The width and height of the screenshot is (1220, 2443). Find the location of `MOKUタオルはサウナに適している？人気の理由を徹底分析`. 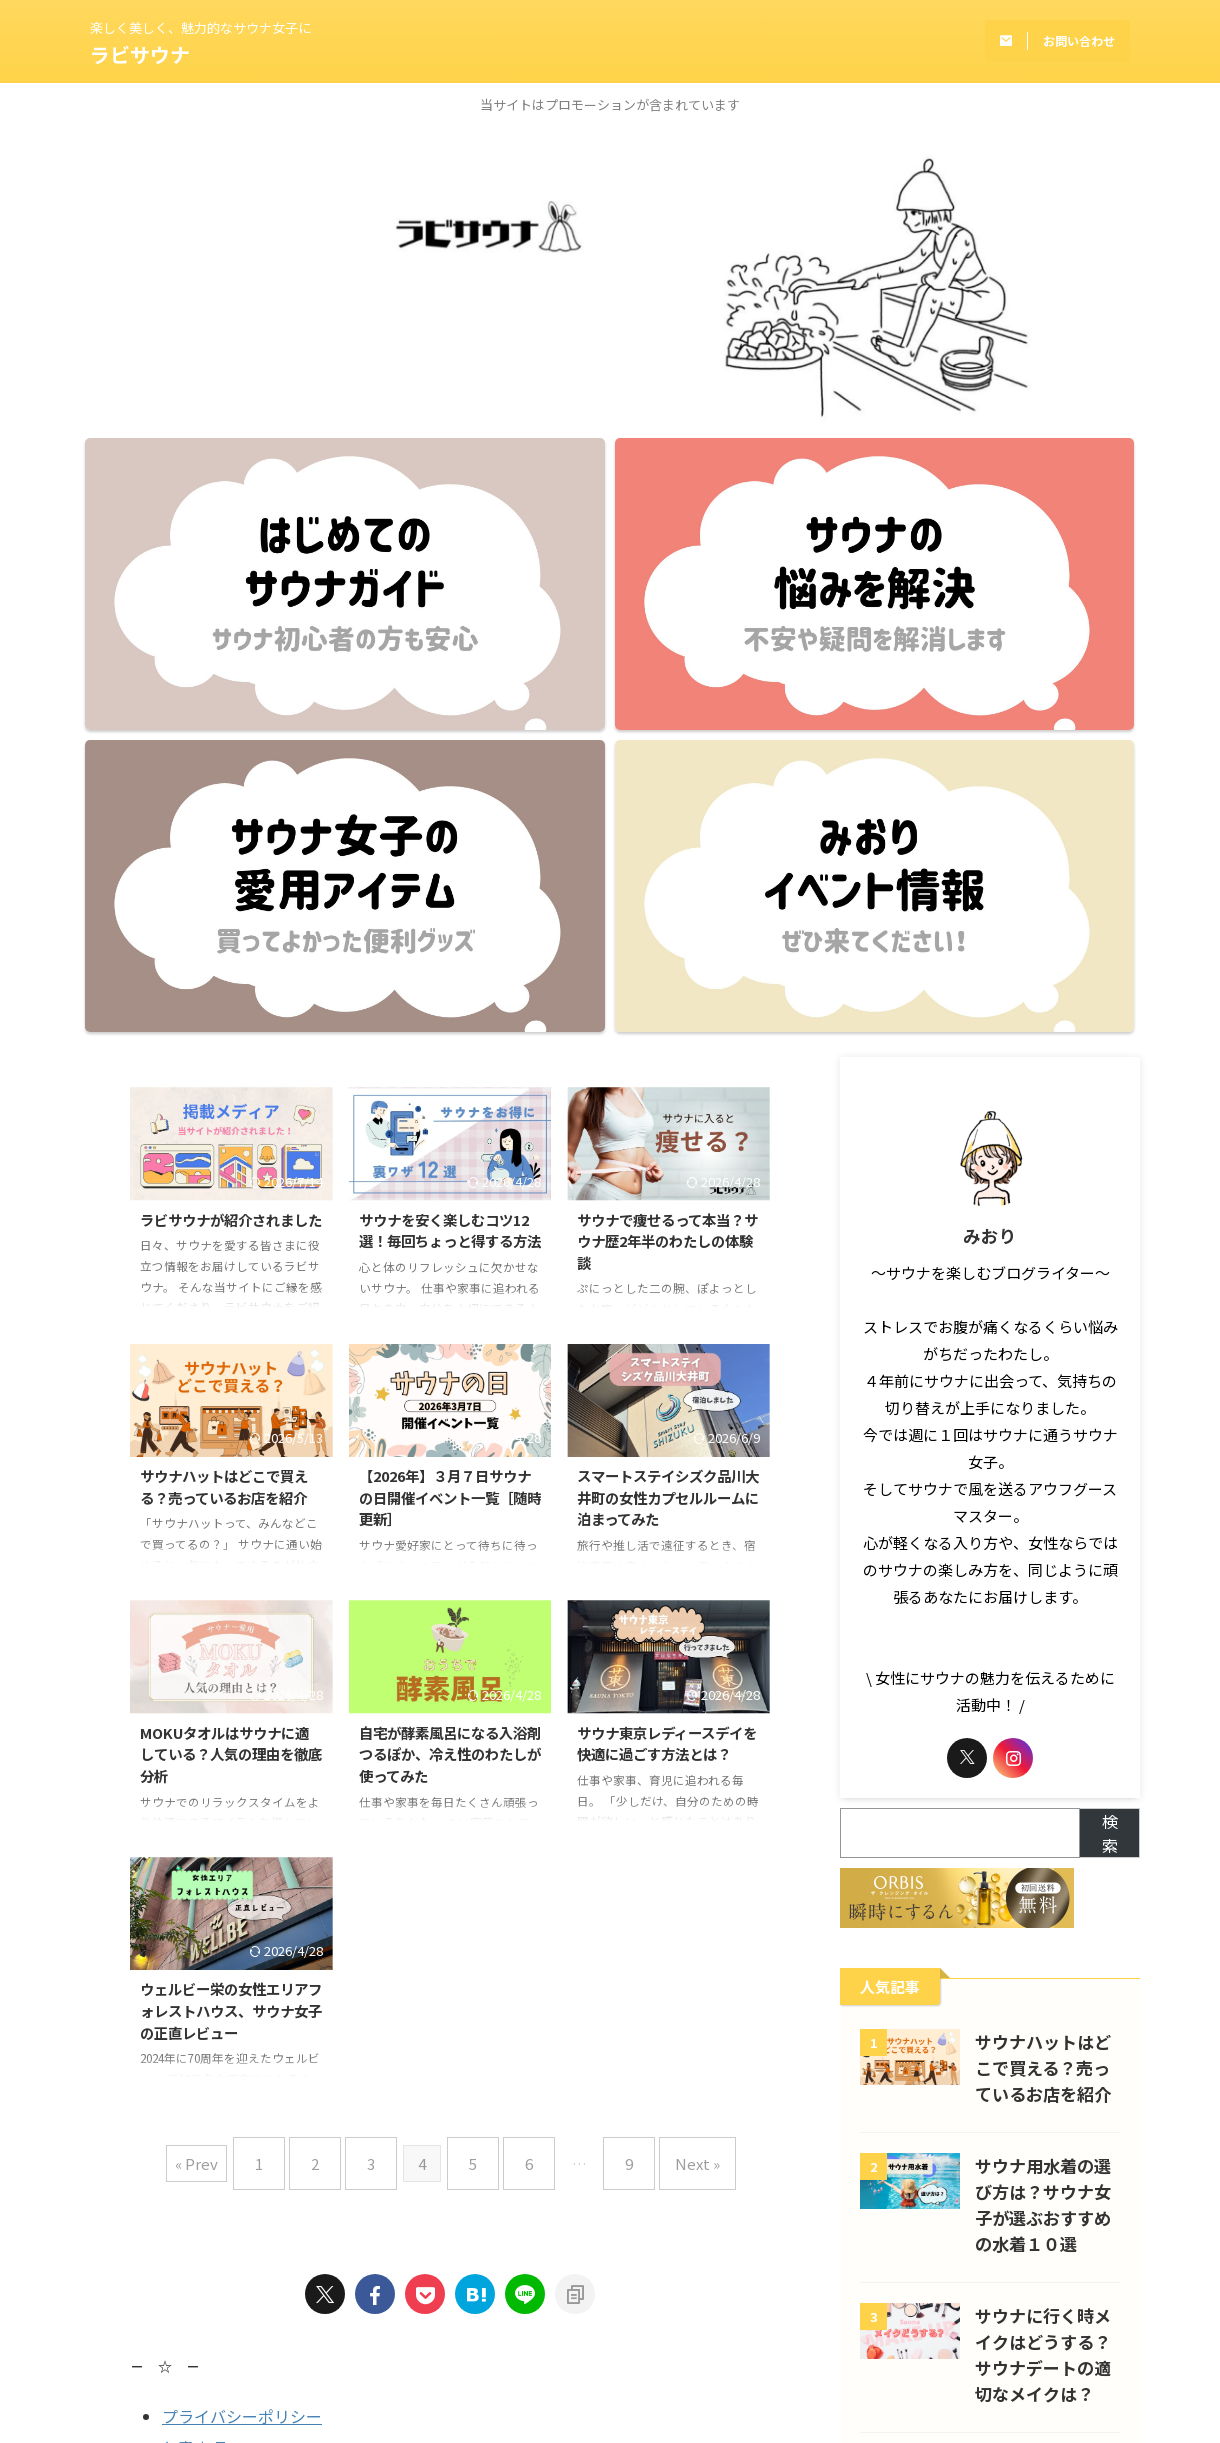

MOKUタオルはサウナに適している？人気の理由を徹底分析 is located at coordinates (231, 1303).